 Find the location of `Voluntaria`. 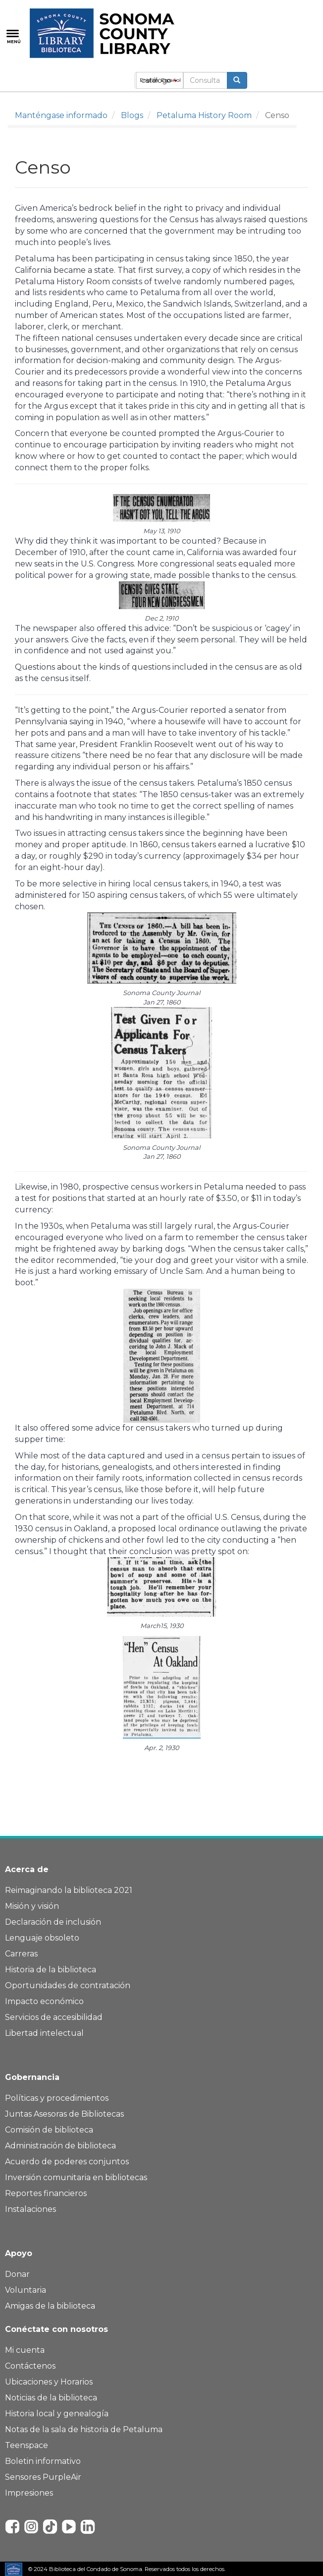

Voluntaria is located at coordinates (25, 2290).